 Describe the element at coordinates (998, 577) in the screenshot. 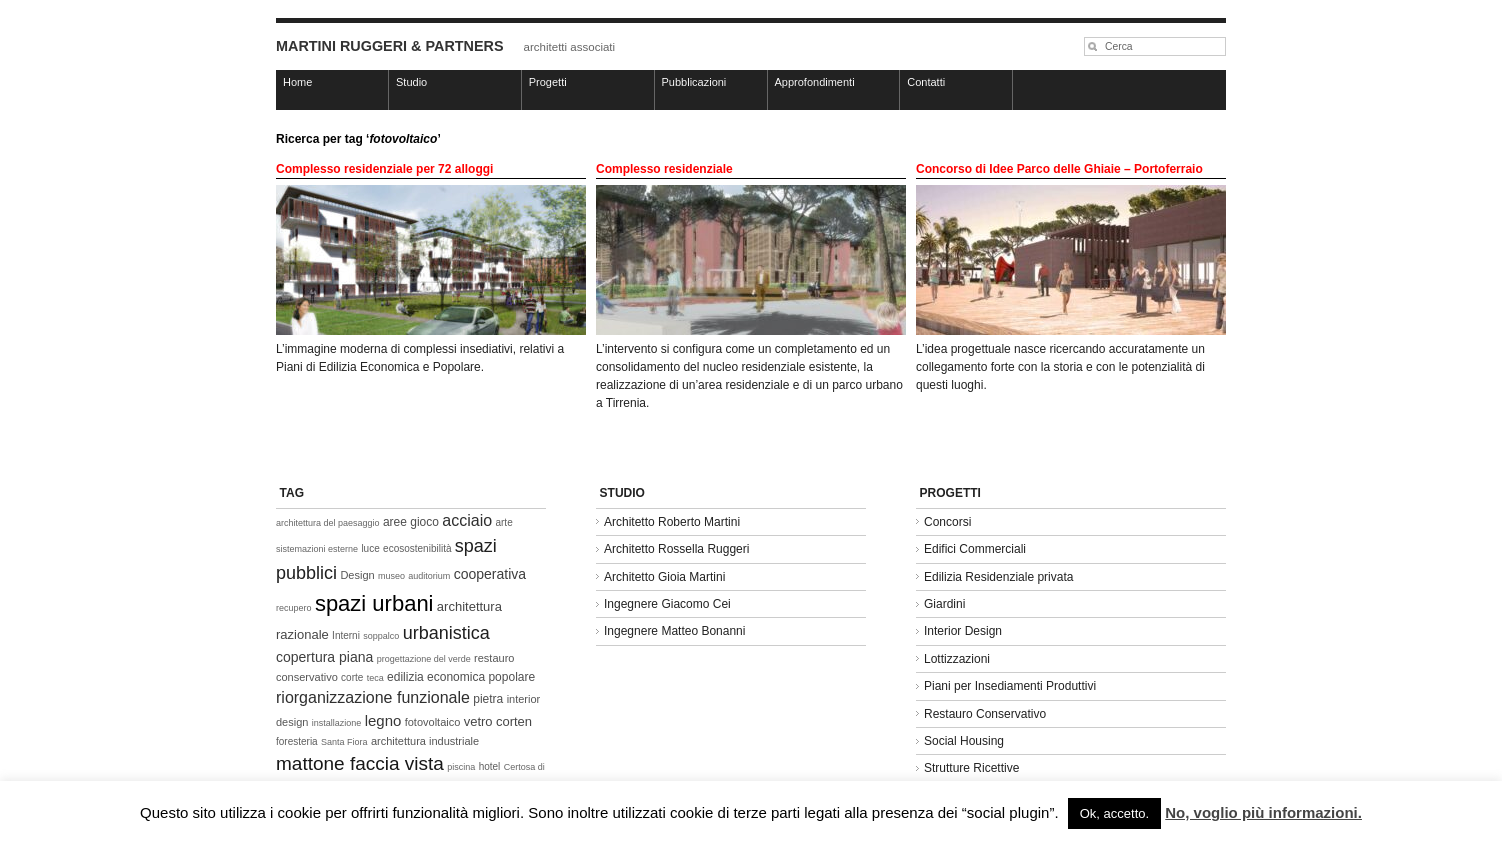

I see `Edilizia Residenziale privata` at that location.